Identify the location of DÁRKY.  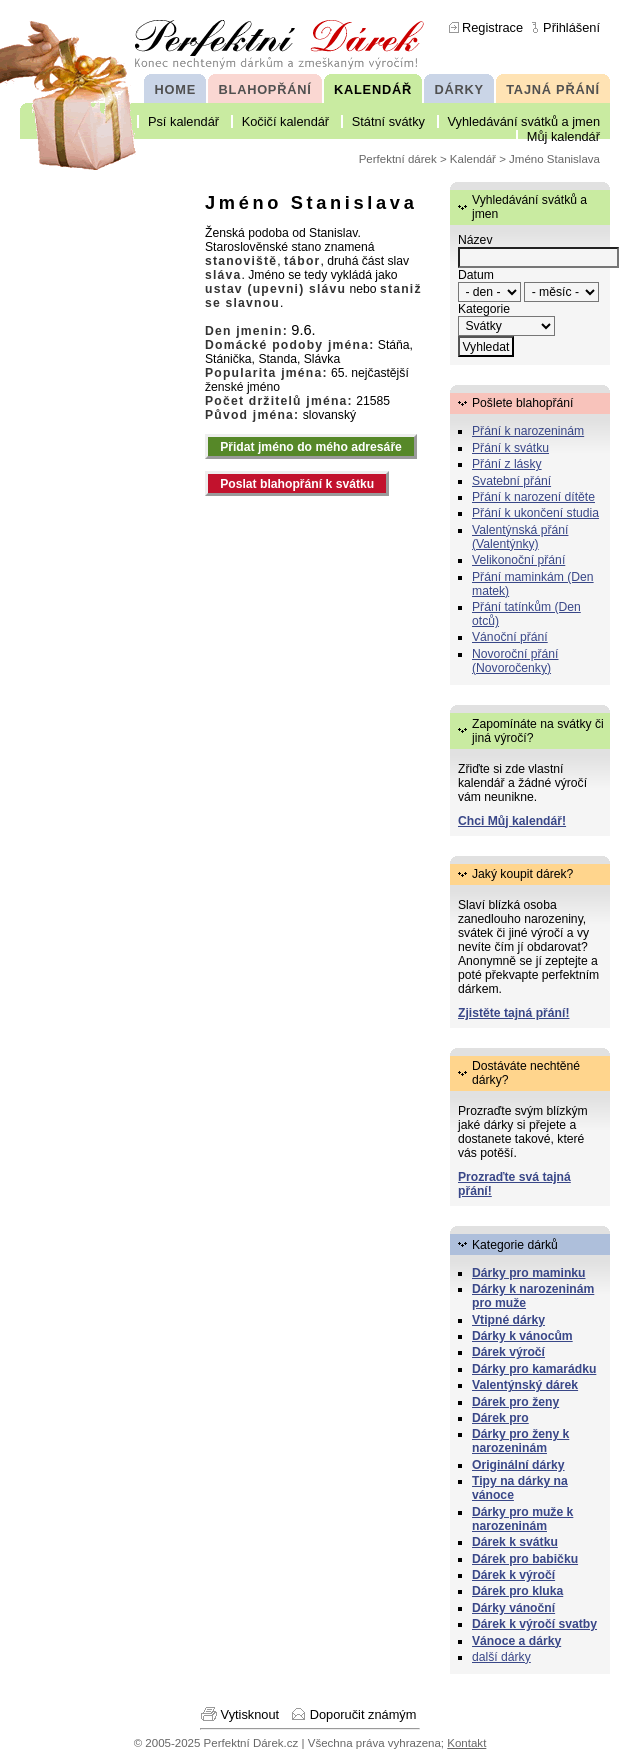
(458, 89).